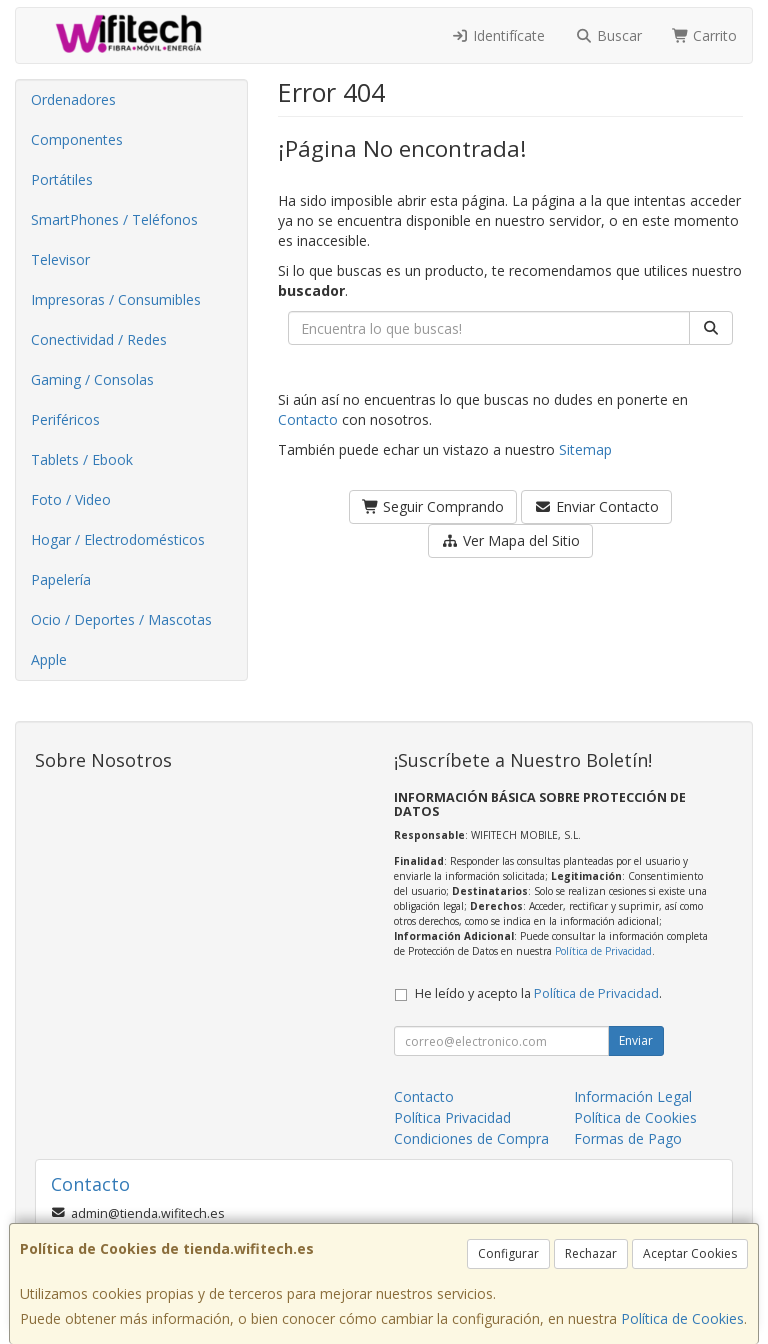 This screenshot has height=1344, width=768. I want to click on Configurar, so click(508, 1253).